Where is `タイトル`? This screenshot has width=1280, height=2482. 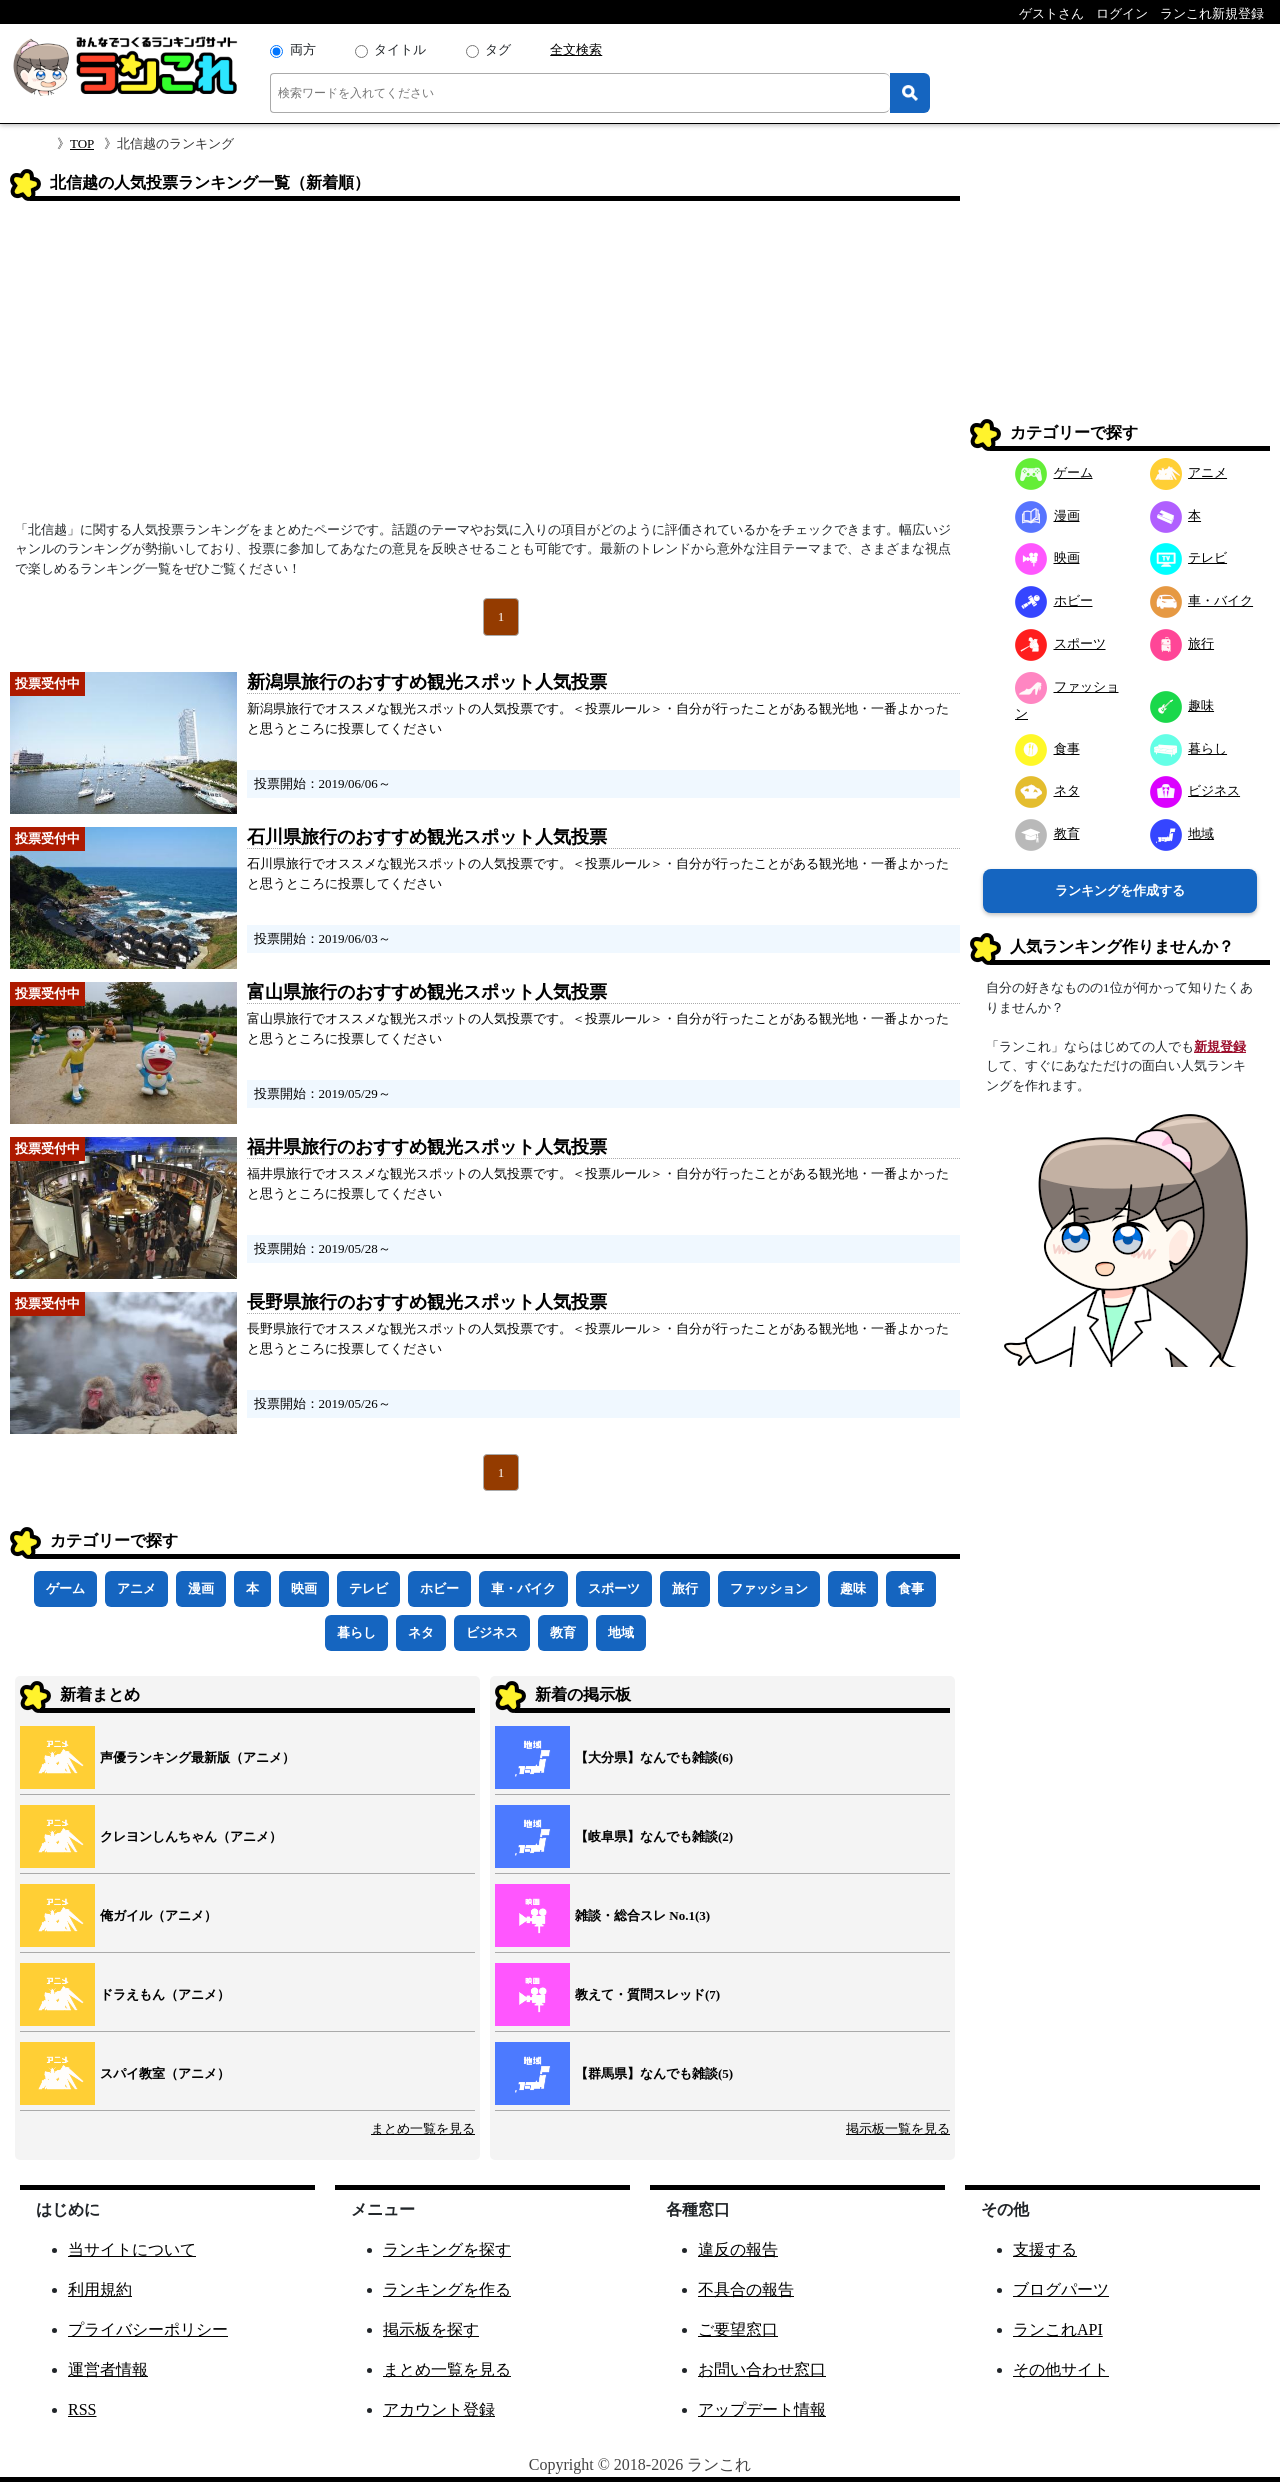 タイトル is located at coordinates (400, 49).